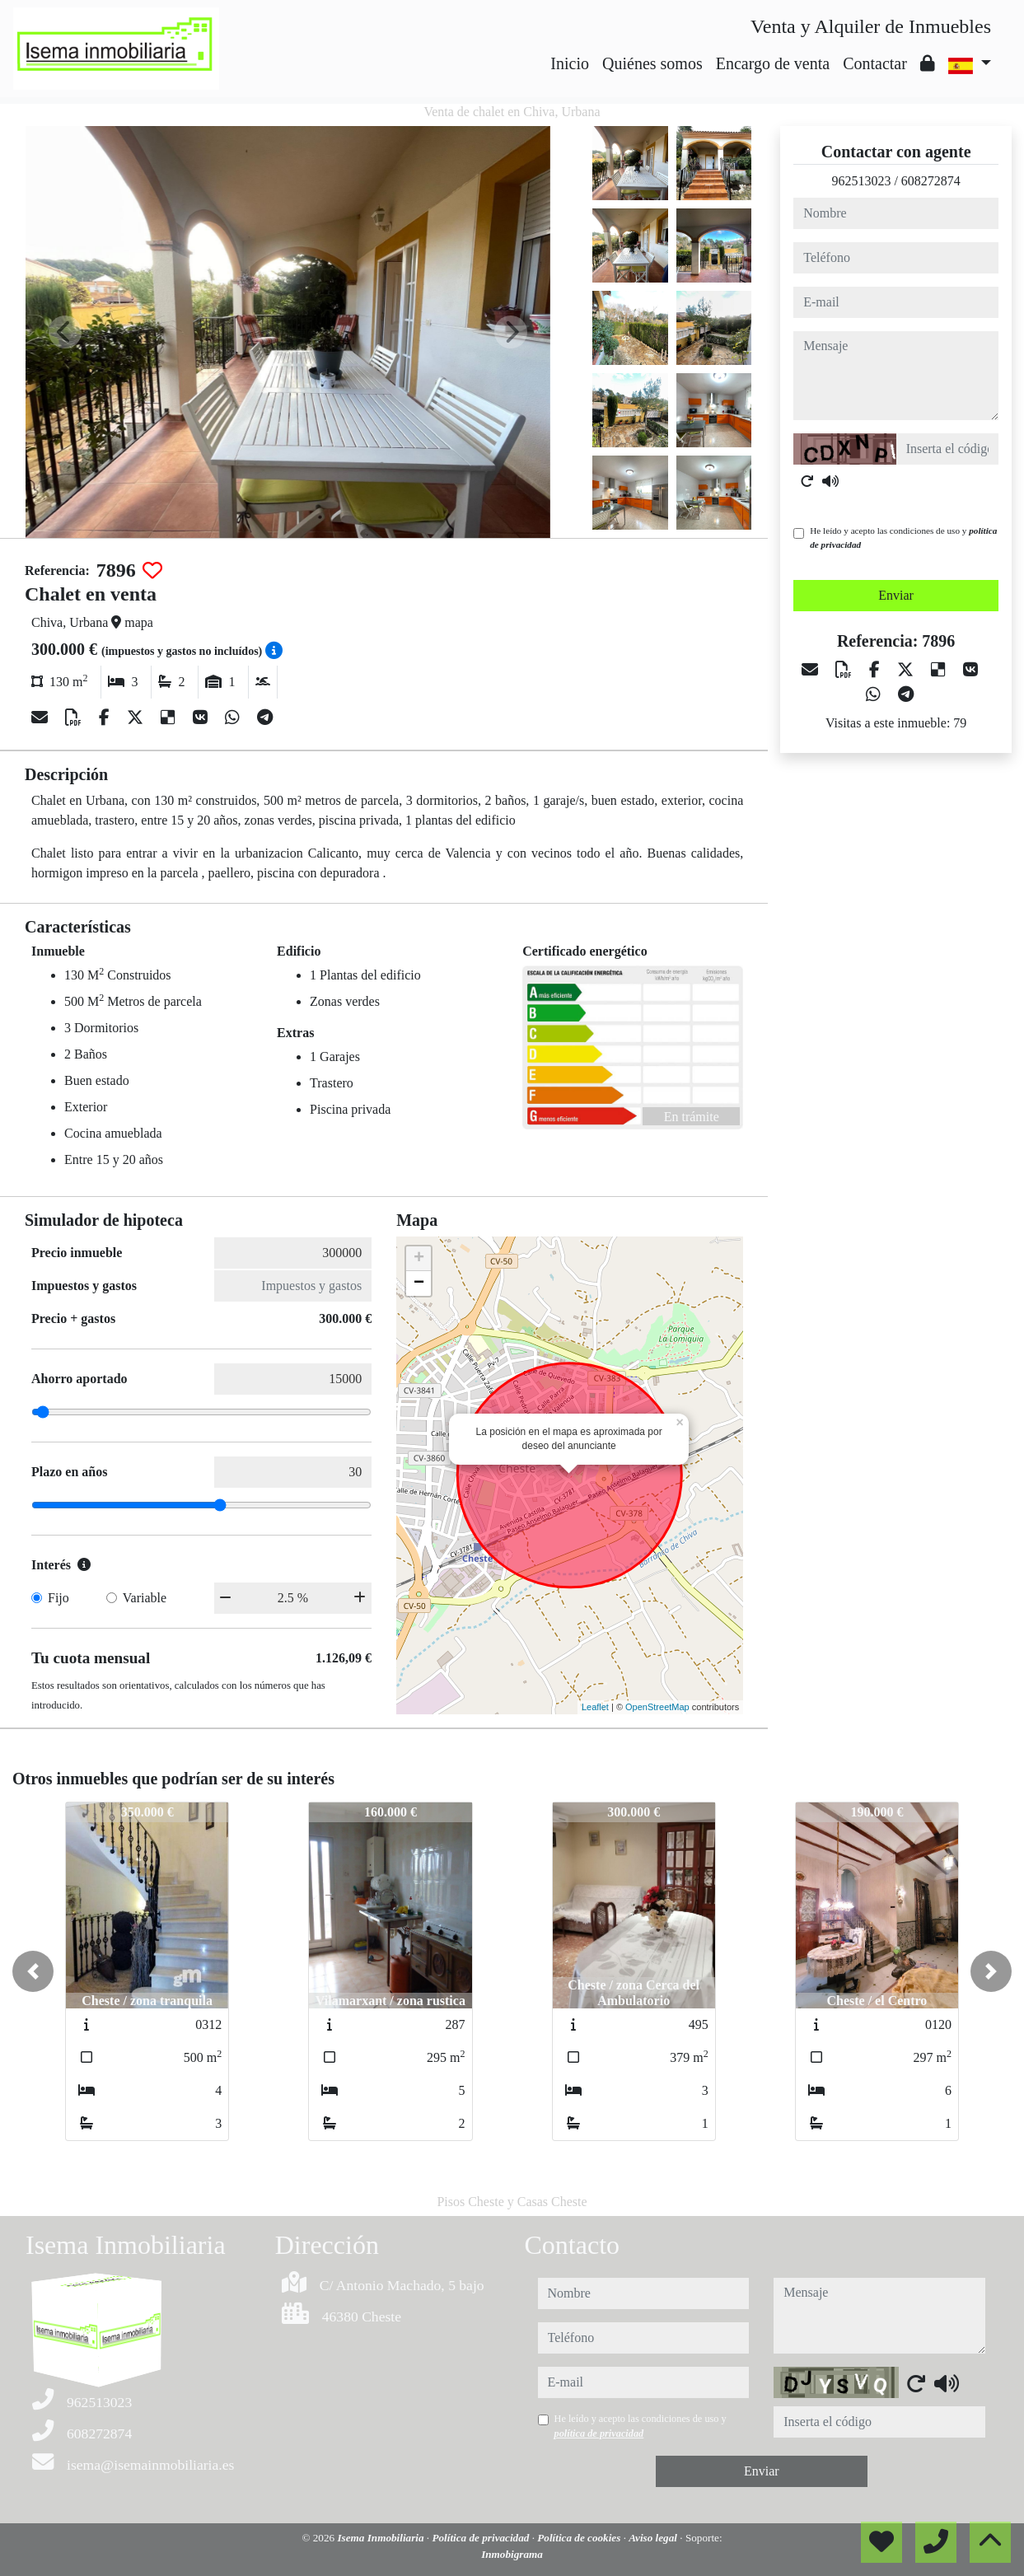  I want to click on Encargo de venta, so click(773, 63).